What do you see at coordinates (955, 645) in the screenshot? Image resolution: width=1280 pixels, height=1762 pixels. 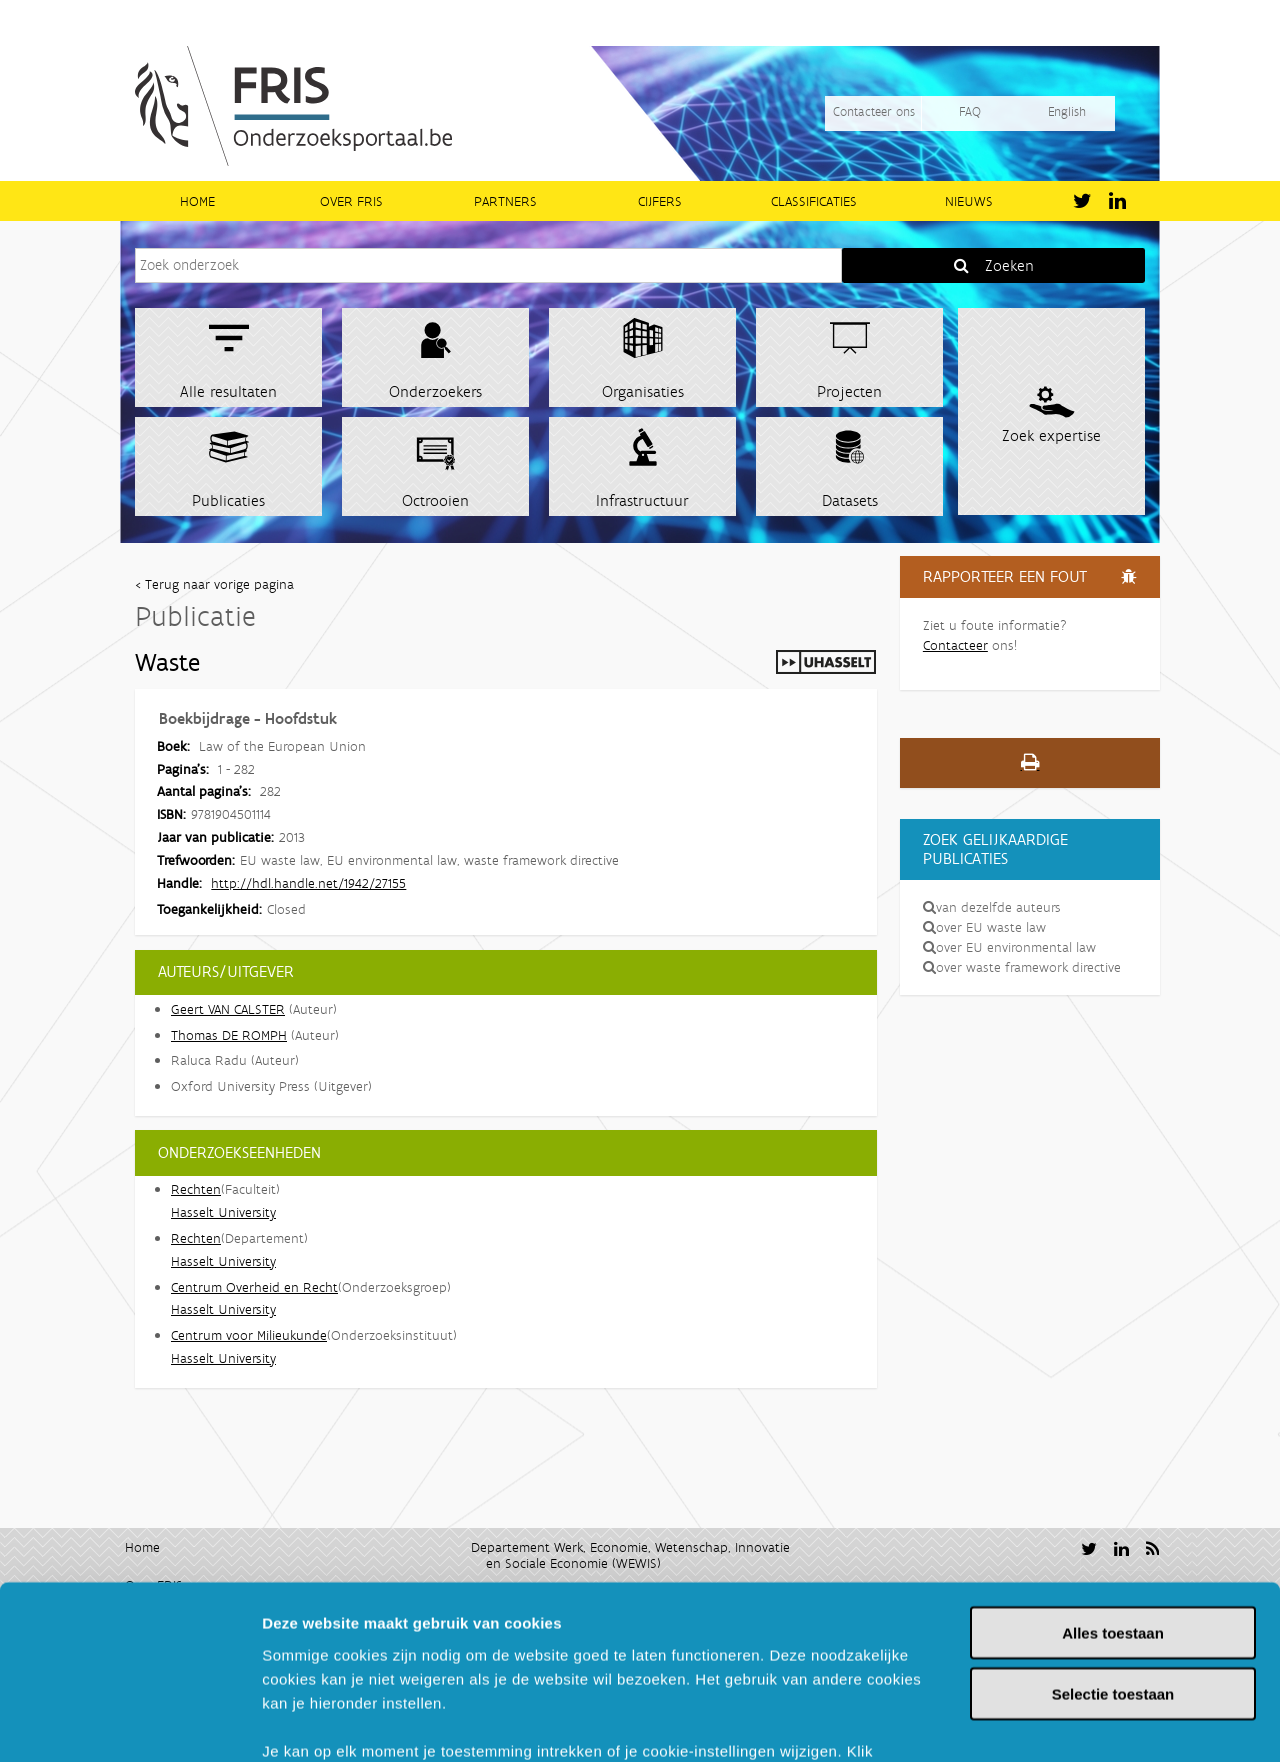 I see `Contacteer` at bounding box center [955, 645].